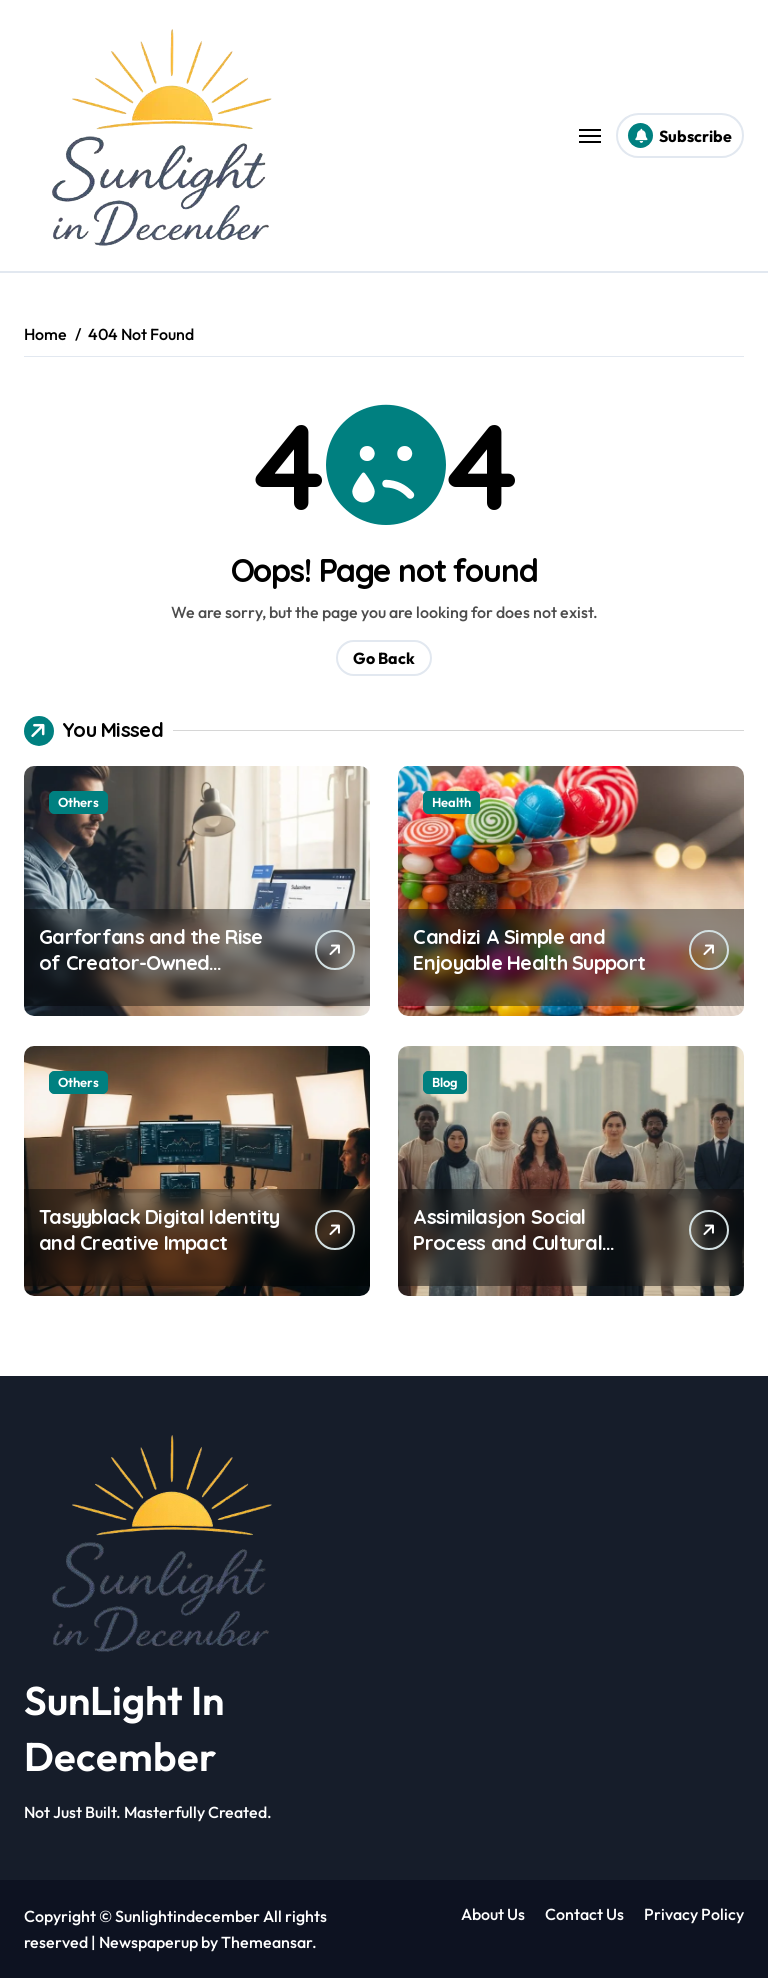 The width and height of the screenshot is (768, 1978). What do you see at coordinates (159, 1229) in the screenshot?
I see `Tasyyblack Digital Identity and Creative Impact` at bounding box center [159, 1229].